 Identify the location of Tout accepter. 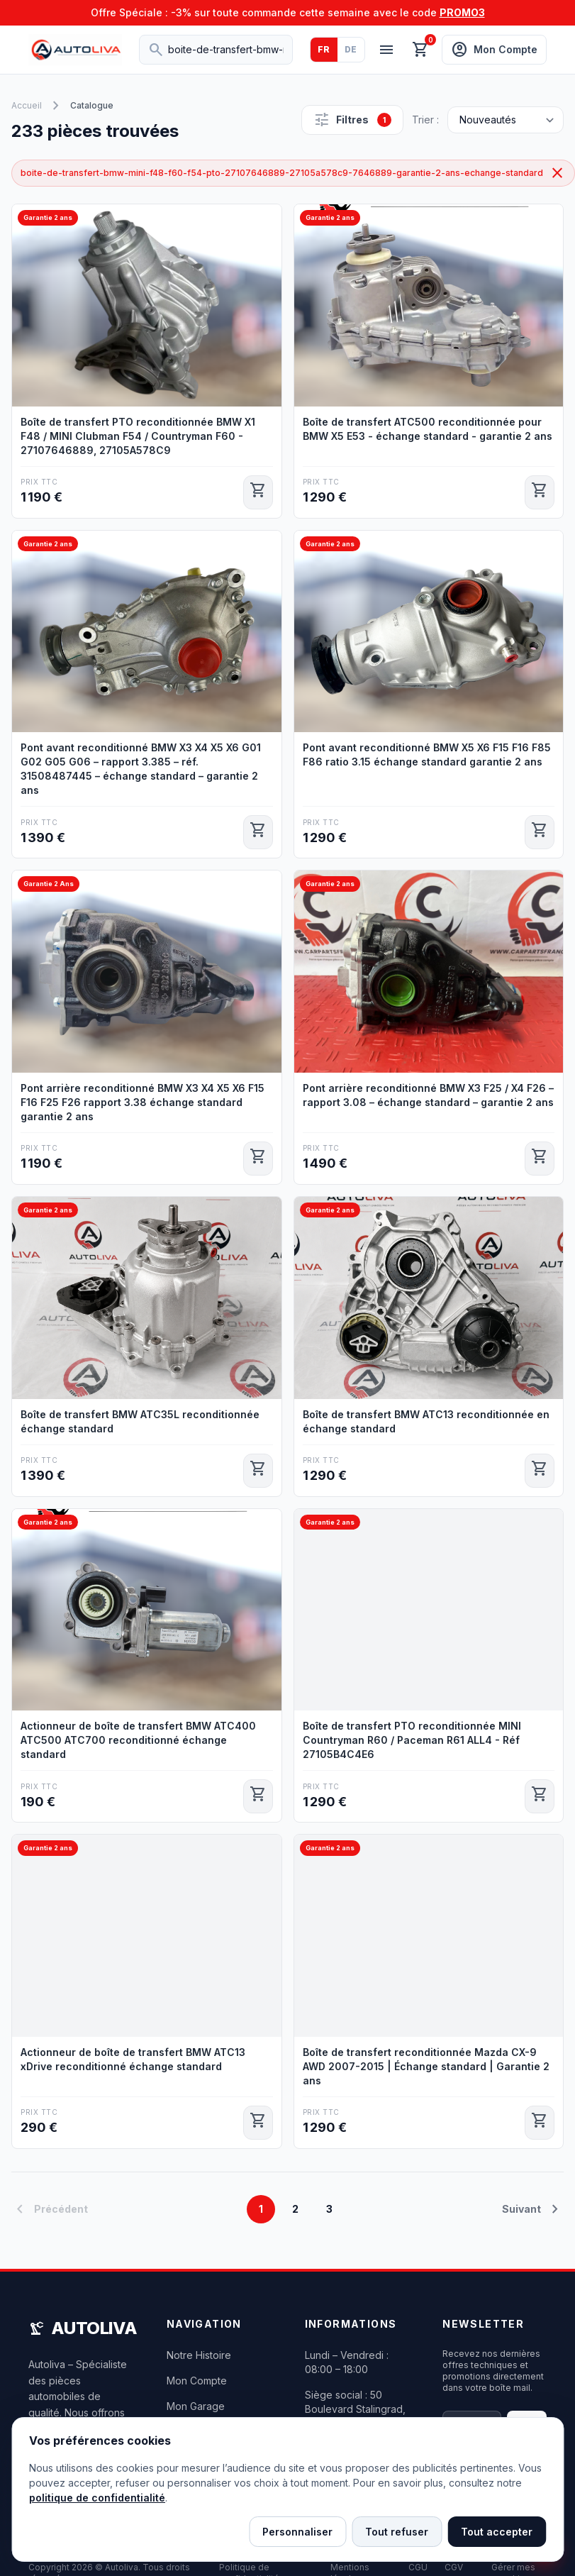
(496, 2532).